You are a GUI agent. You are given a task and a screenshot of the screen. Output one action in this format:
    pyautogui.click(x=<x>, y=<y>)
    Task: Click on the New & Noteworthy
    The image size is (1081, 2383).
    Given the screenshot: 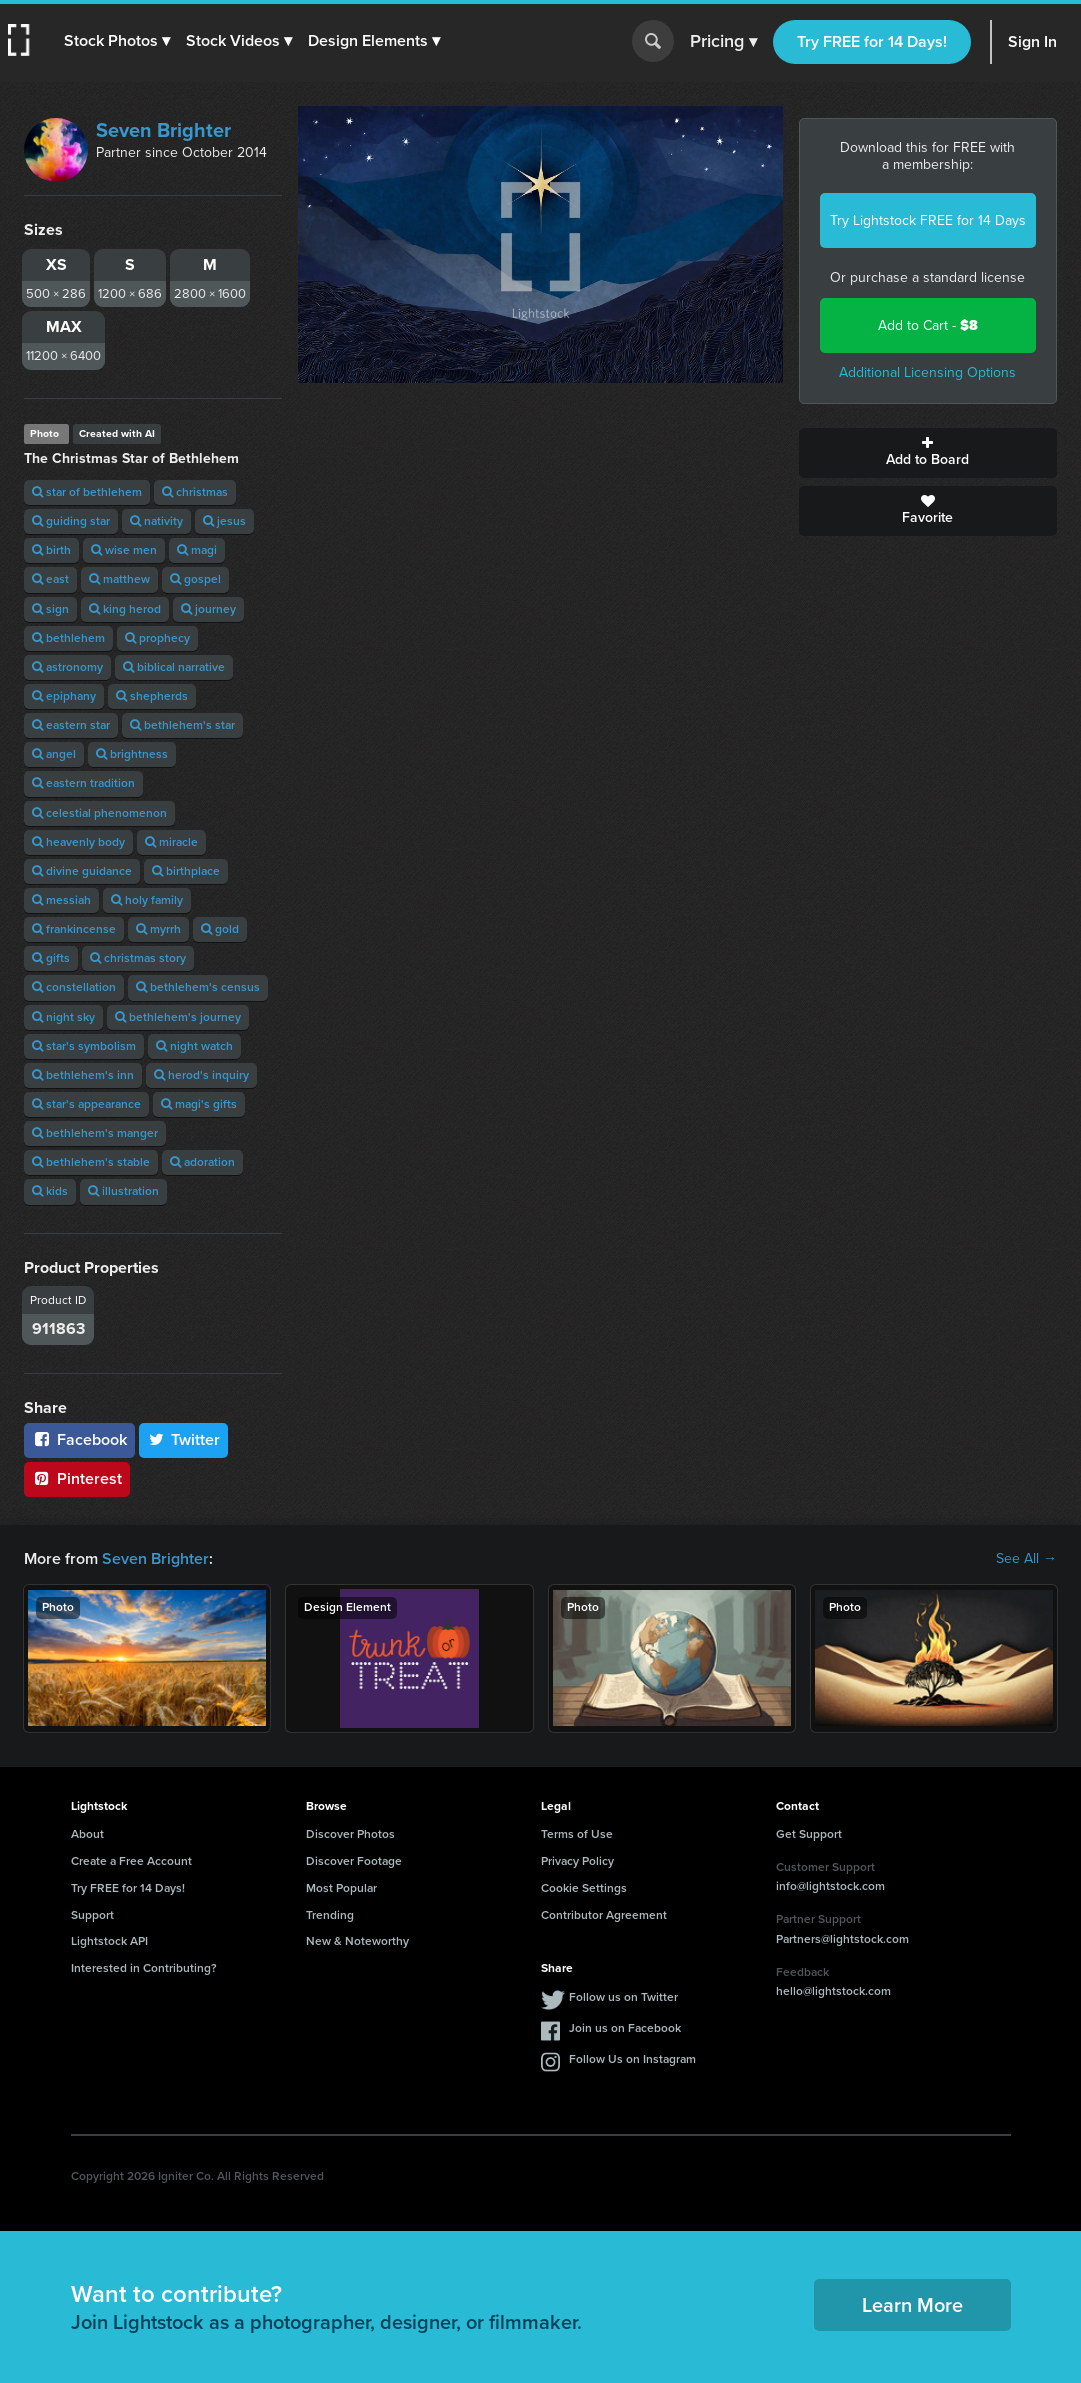 What is the action you would take?
    pyautogui.click(x=357, y=1941)
    